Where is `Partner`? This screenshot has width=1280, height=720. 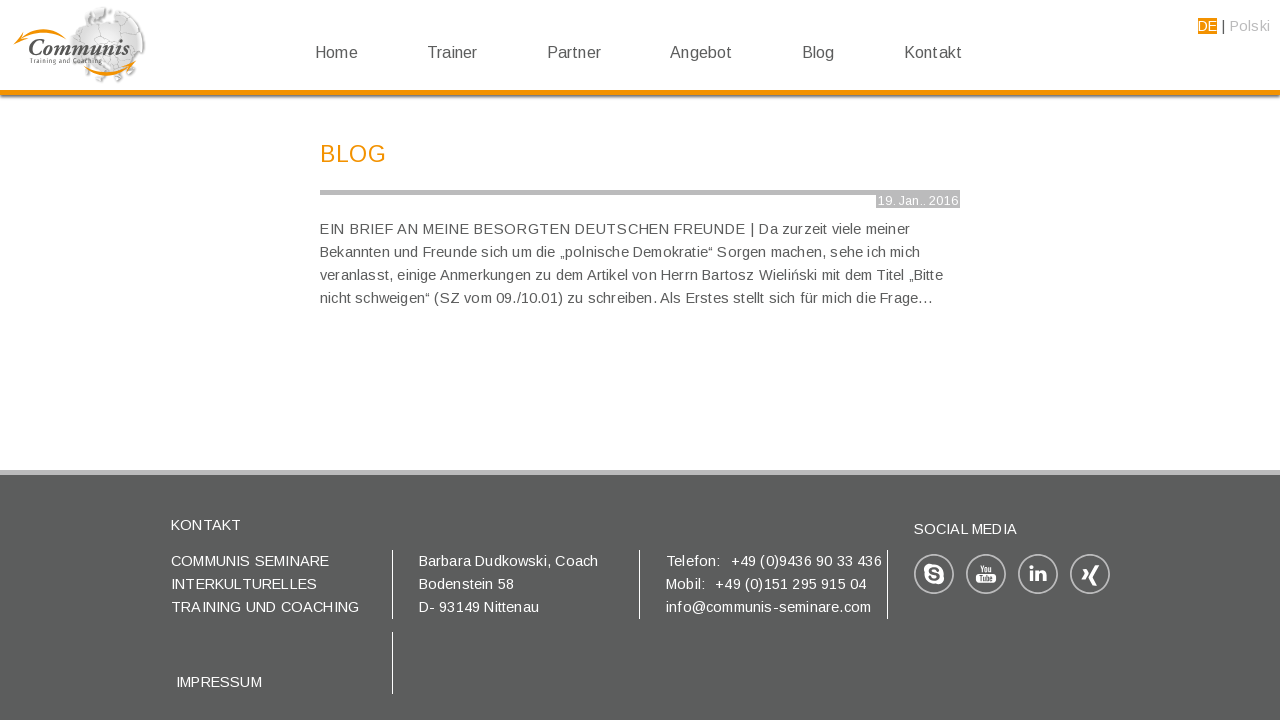 Partner is located at coordinates (574, 52).